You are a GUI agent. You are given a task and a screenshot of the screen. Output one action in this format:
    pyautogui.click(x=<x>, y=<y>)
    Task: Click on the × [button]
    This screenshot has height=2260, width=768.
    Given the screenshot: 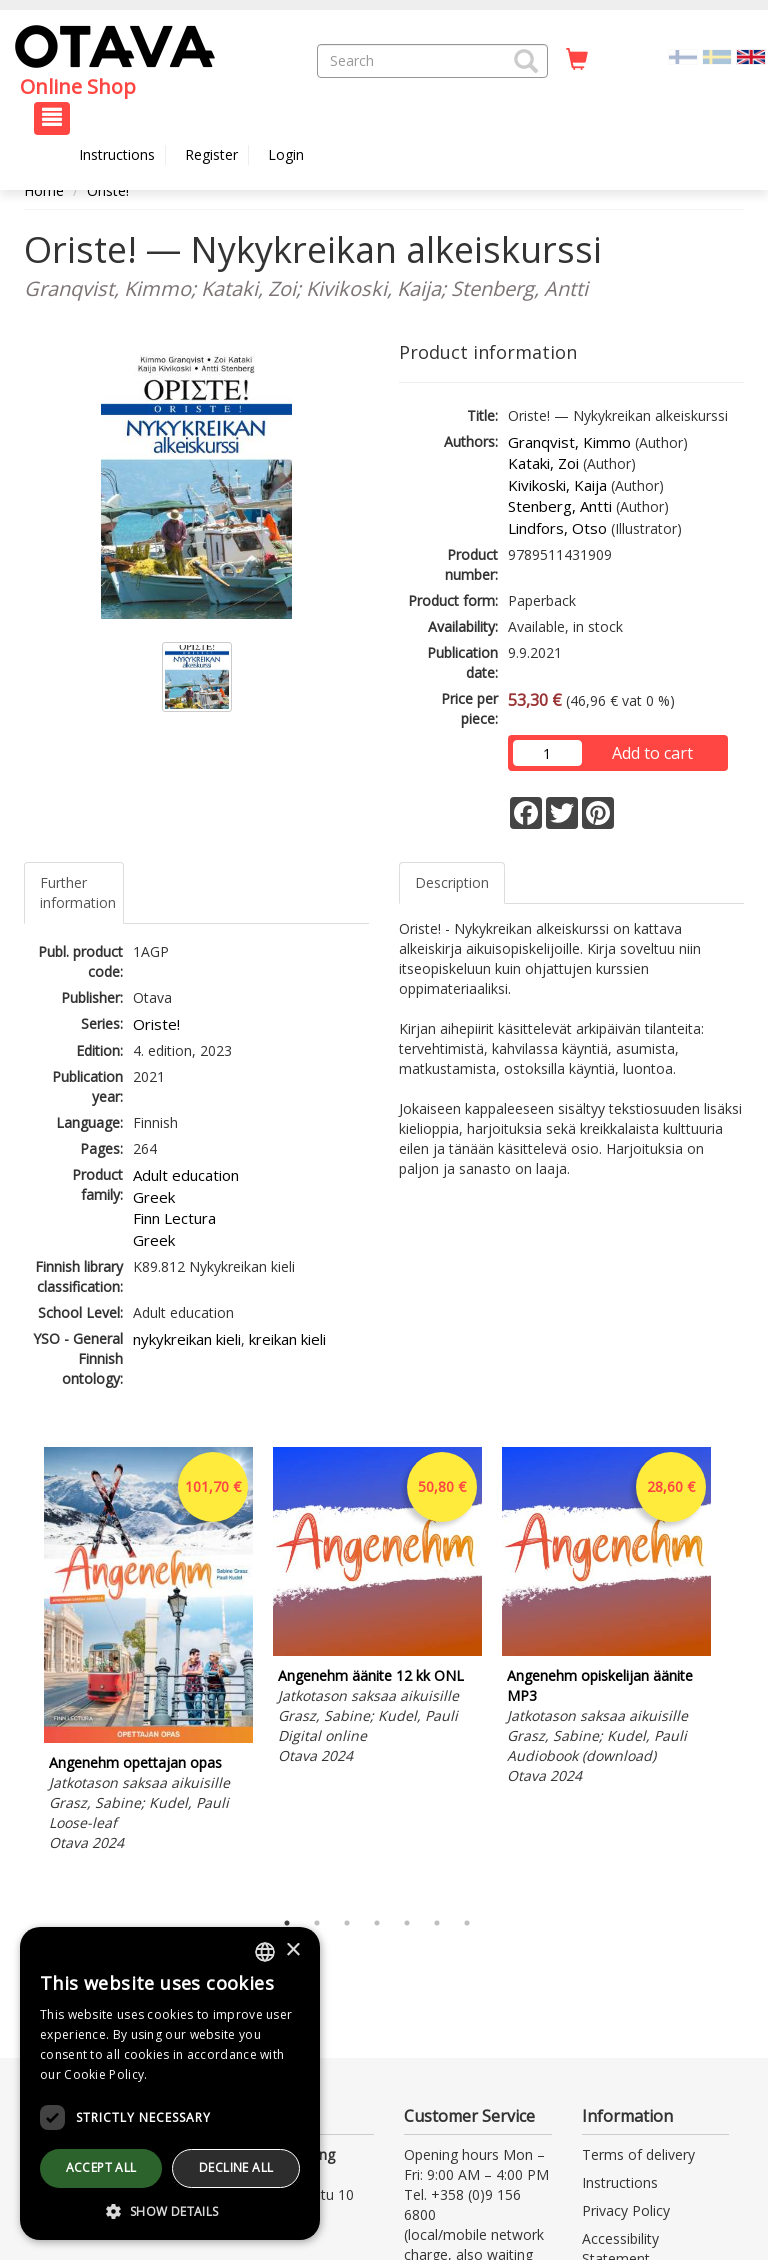 What is the action you would take?
    pyautogui.click(x=292, y=1950)
    